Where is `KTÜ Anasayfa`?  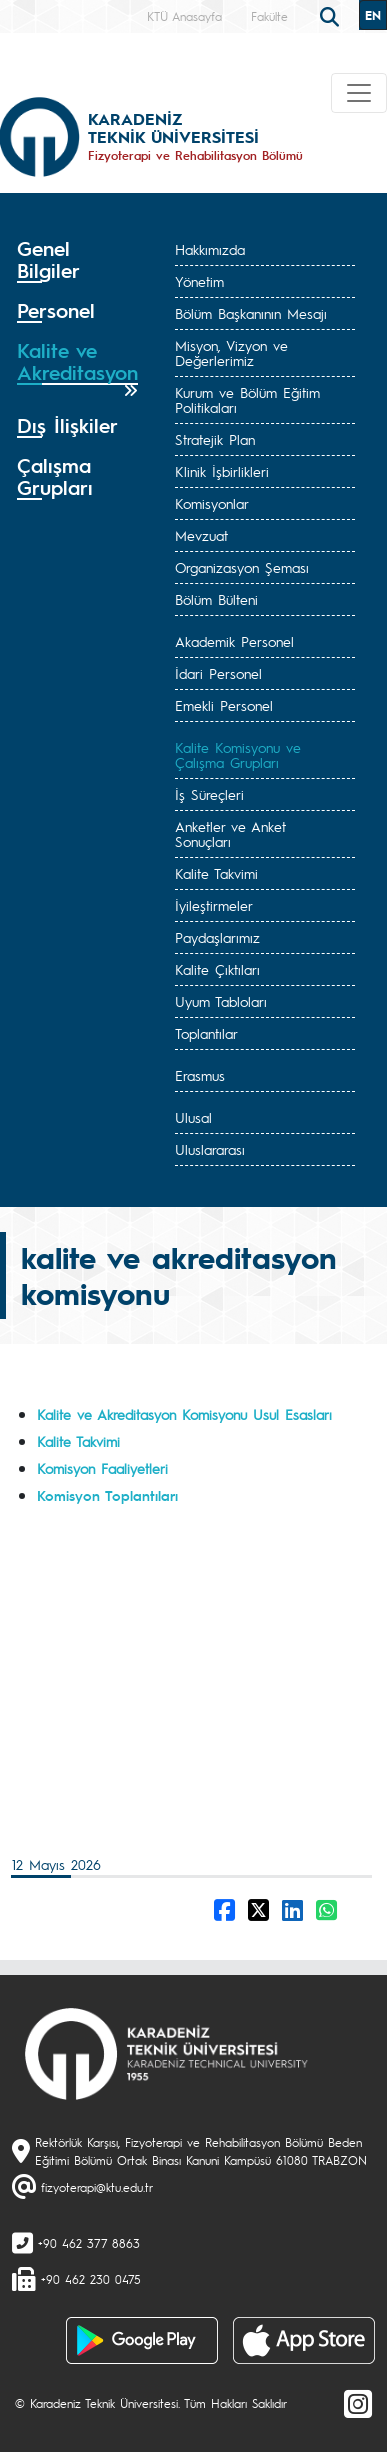
KTÜ Anasayfa is located at coordinates (184, 16).